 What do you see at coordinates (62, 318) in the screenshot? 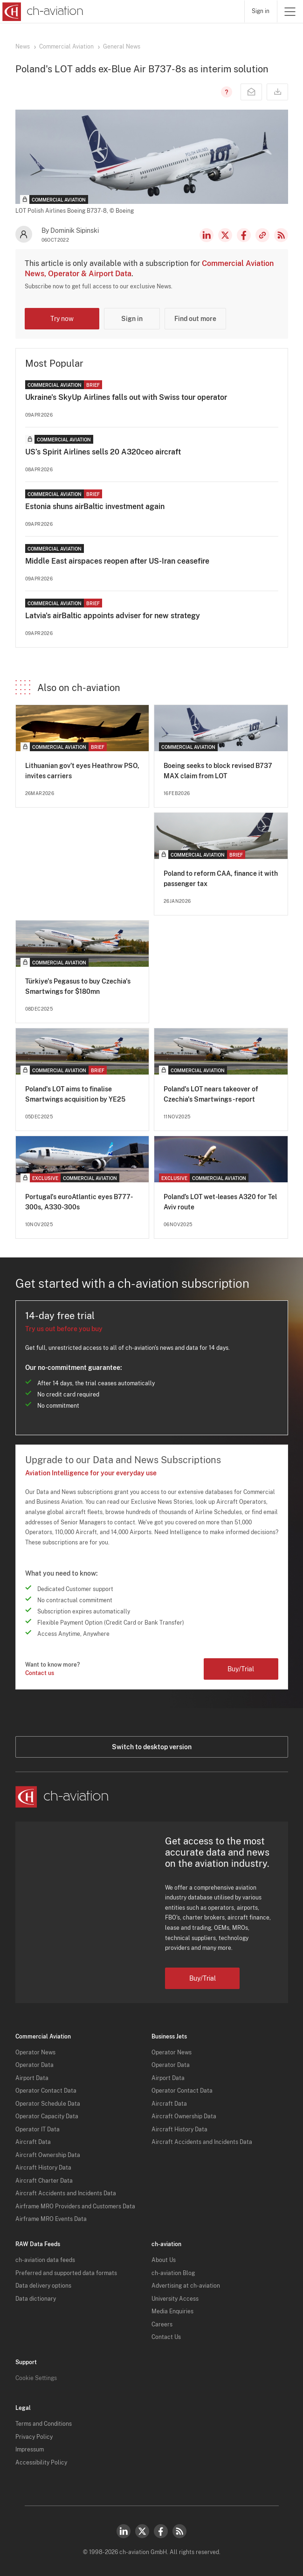
I see `Try now` at bounding box center [62, 318].